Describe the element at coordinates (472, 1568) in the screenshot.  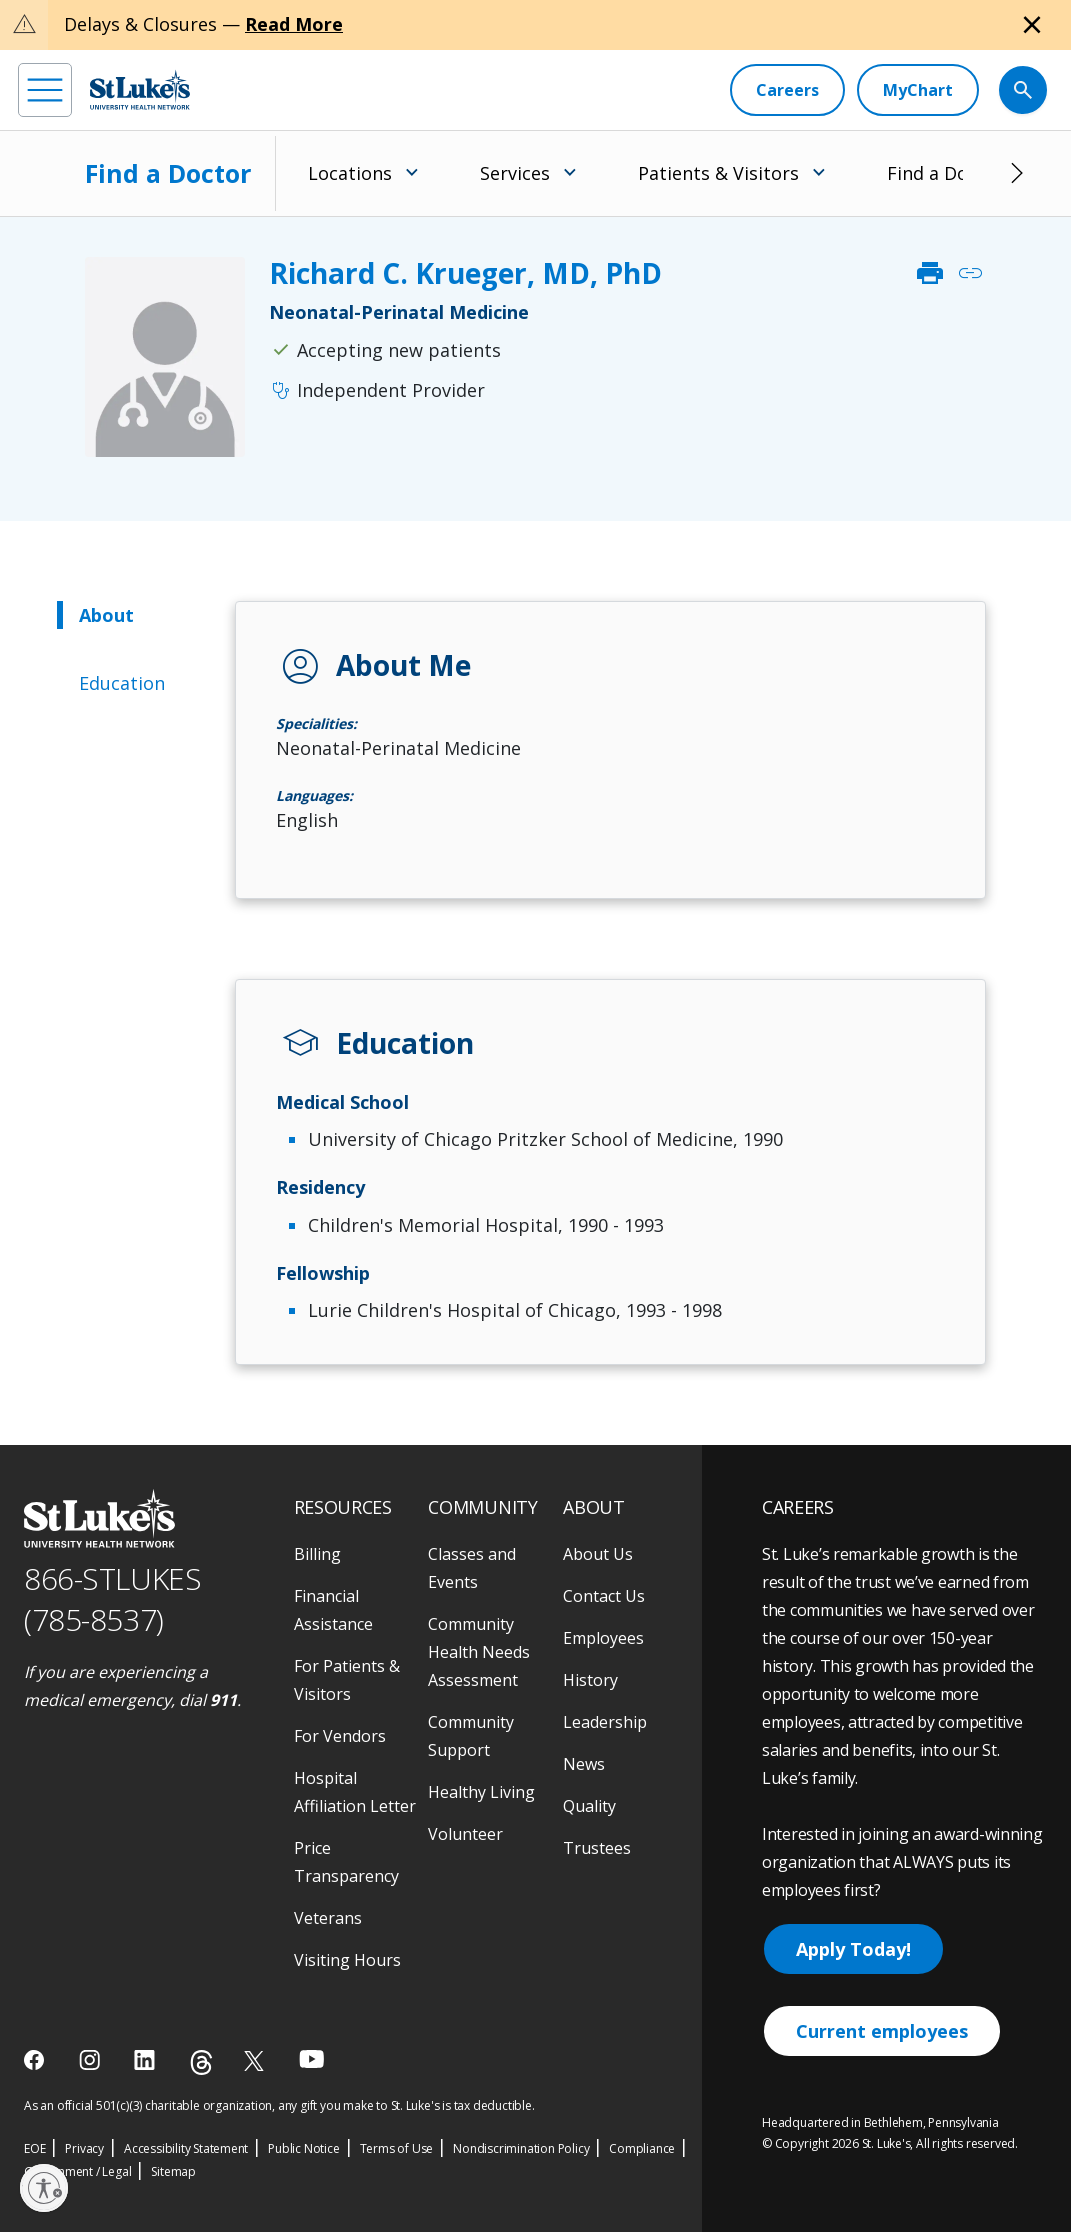
I see `Classes and Events` at that location.